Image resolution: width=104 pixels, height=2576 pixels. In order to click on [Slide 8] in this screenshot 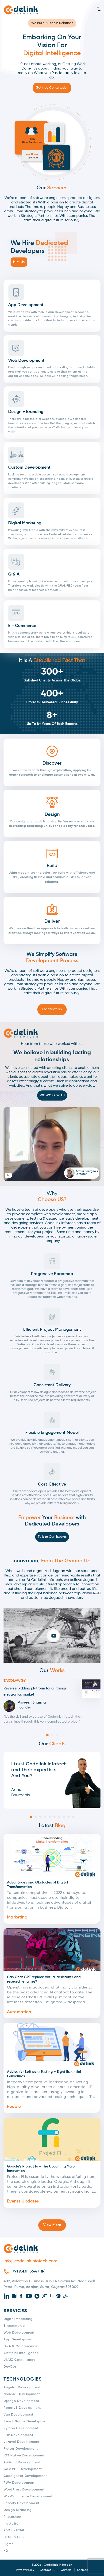, I will do `click(64, 1817)`.